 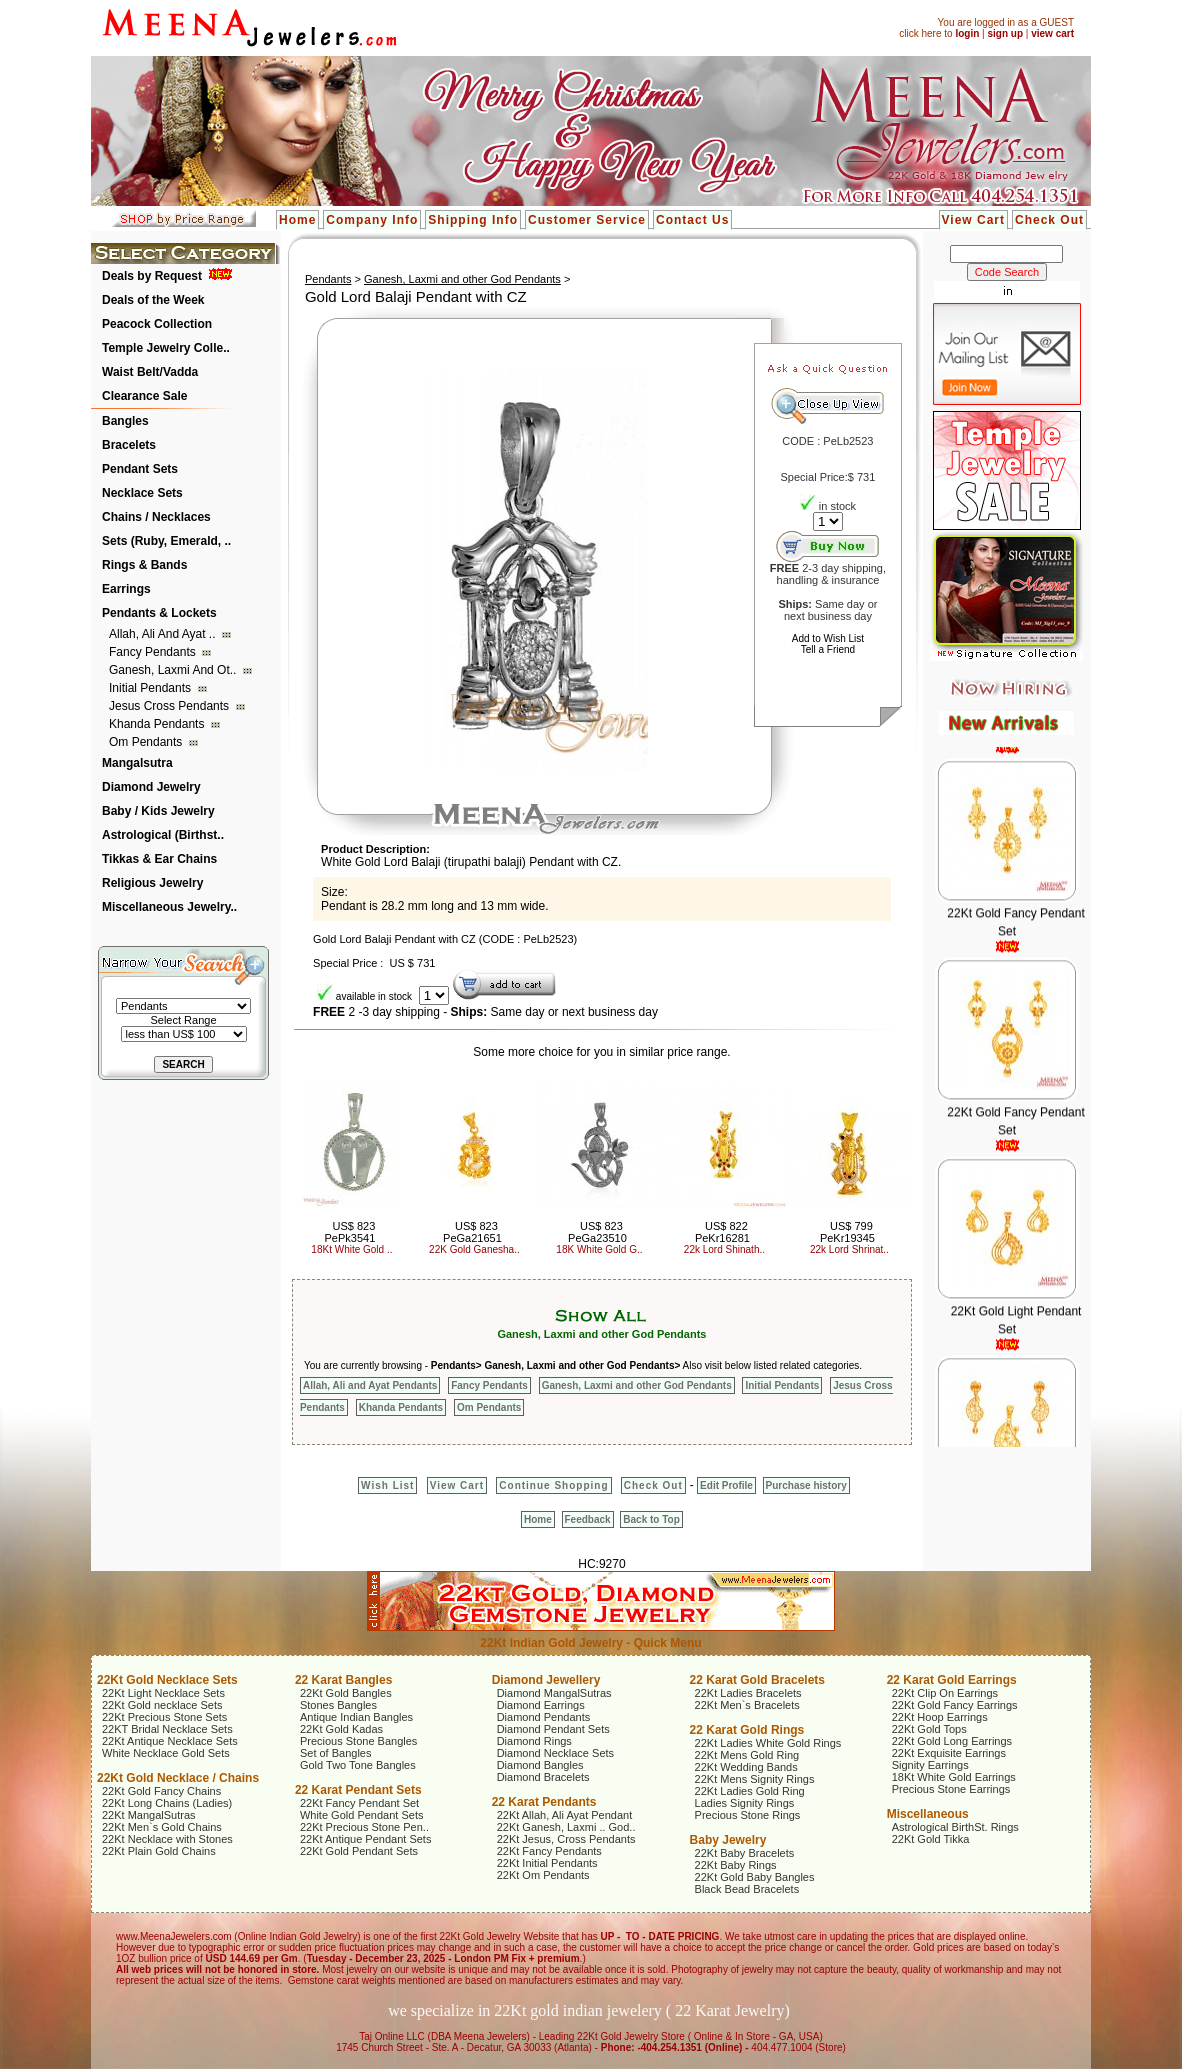 I want to click on view cart, so click(x=1052, y=33).